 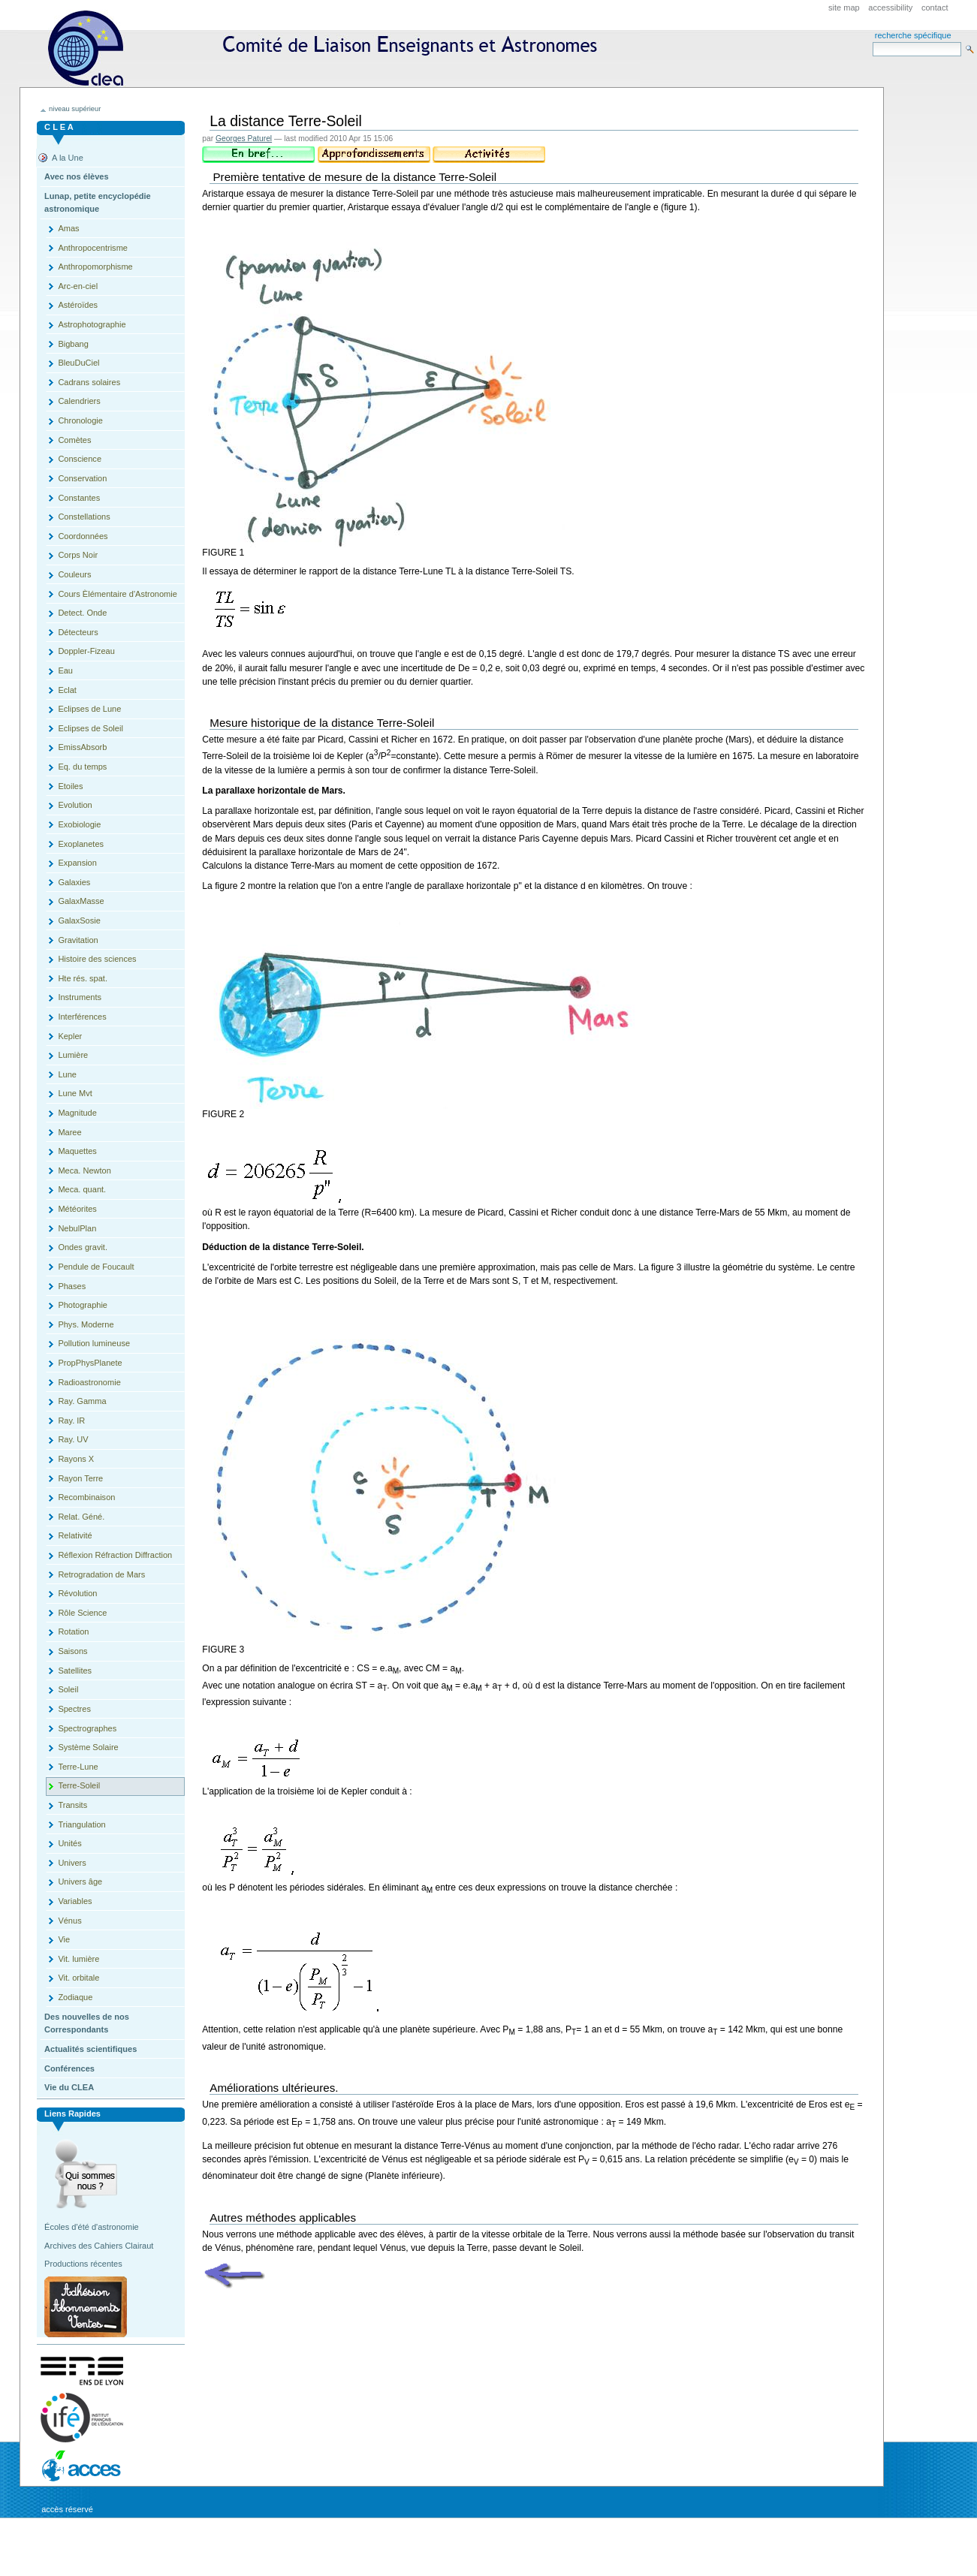 I want to click on Kepler, so click(x=70, y=1036).